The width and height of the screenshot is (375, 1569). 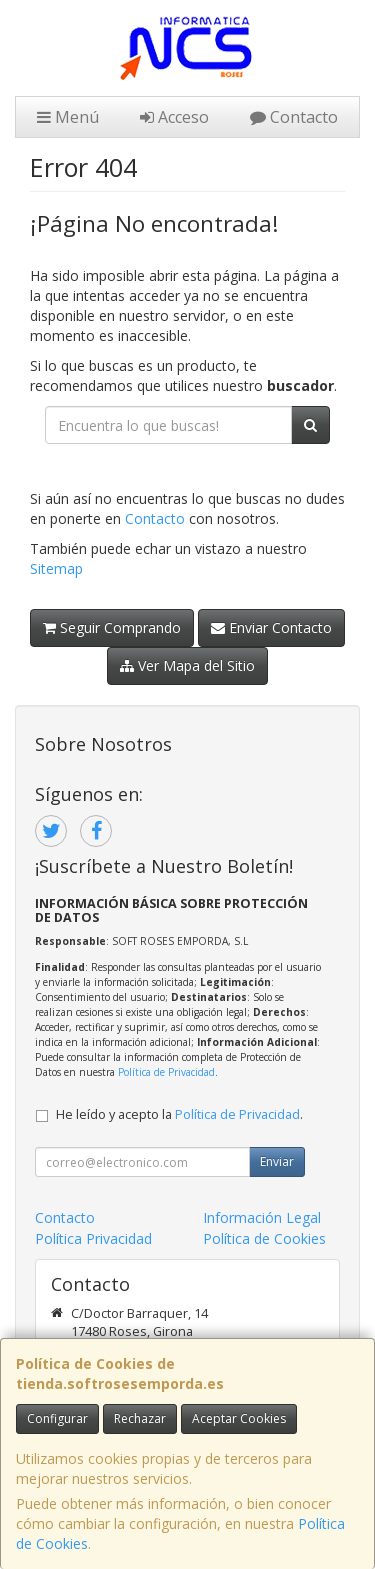 I want to click on Contacto, so click(x=294, y=117).